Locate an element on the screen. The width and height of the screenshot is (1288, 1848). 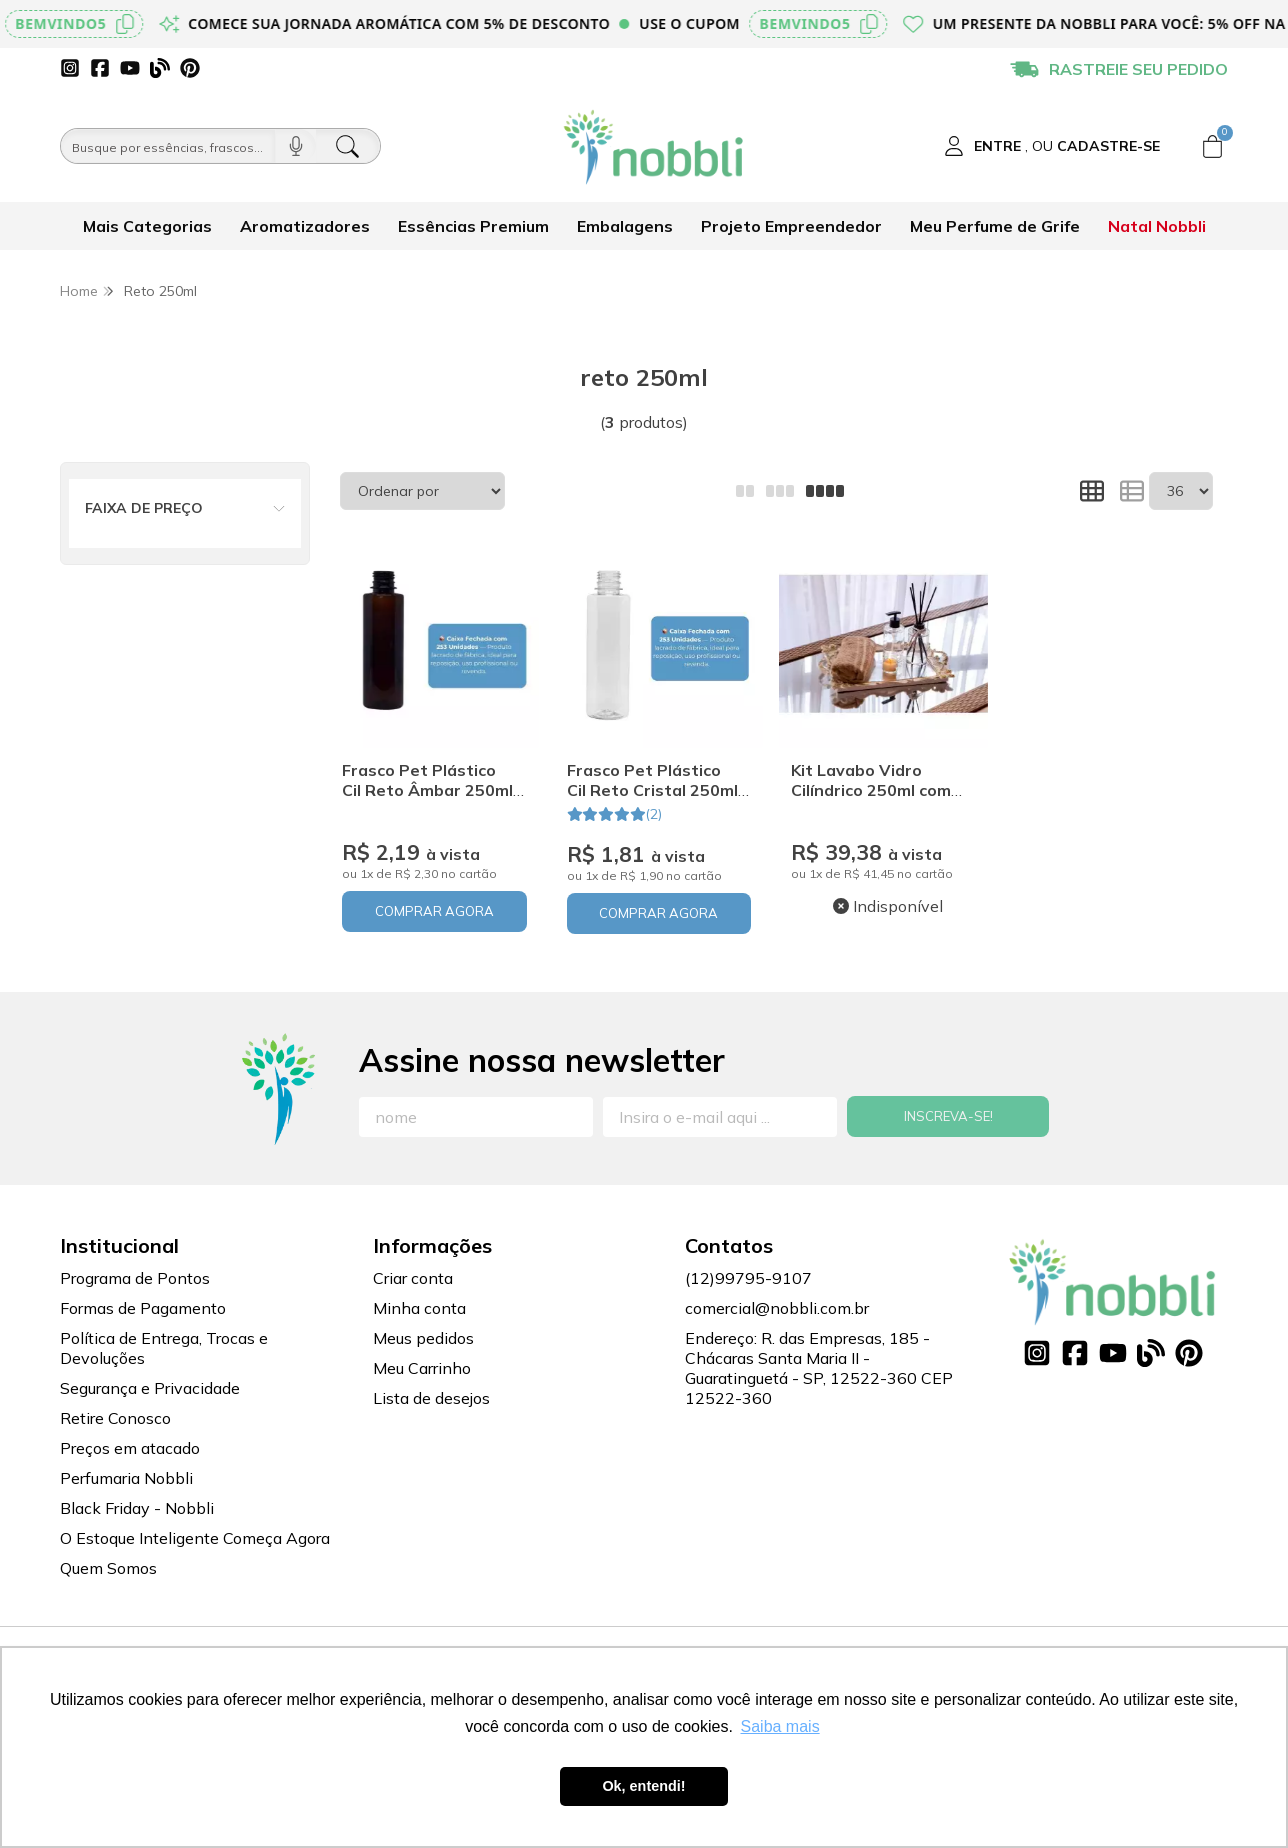
Meu Perfume de Grife is located at coordinates (995, 226).